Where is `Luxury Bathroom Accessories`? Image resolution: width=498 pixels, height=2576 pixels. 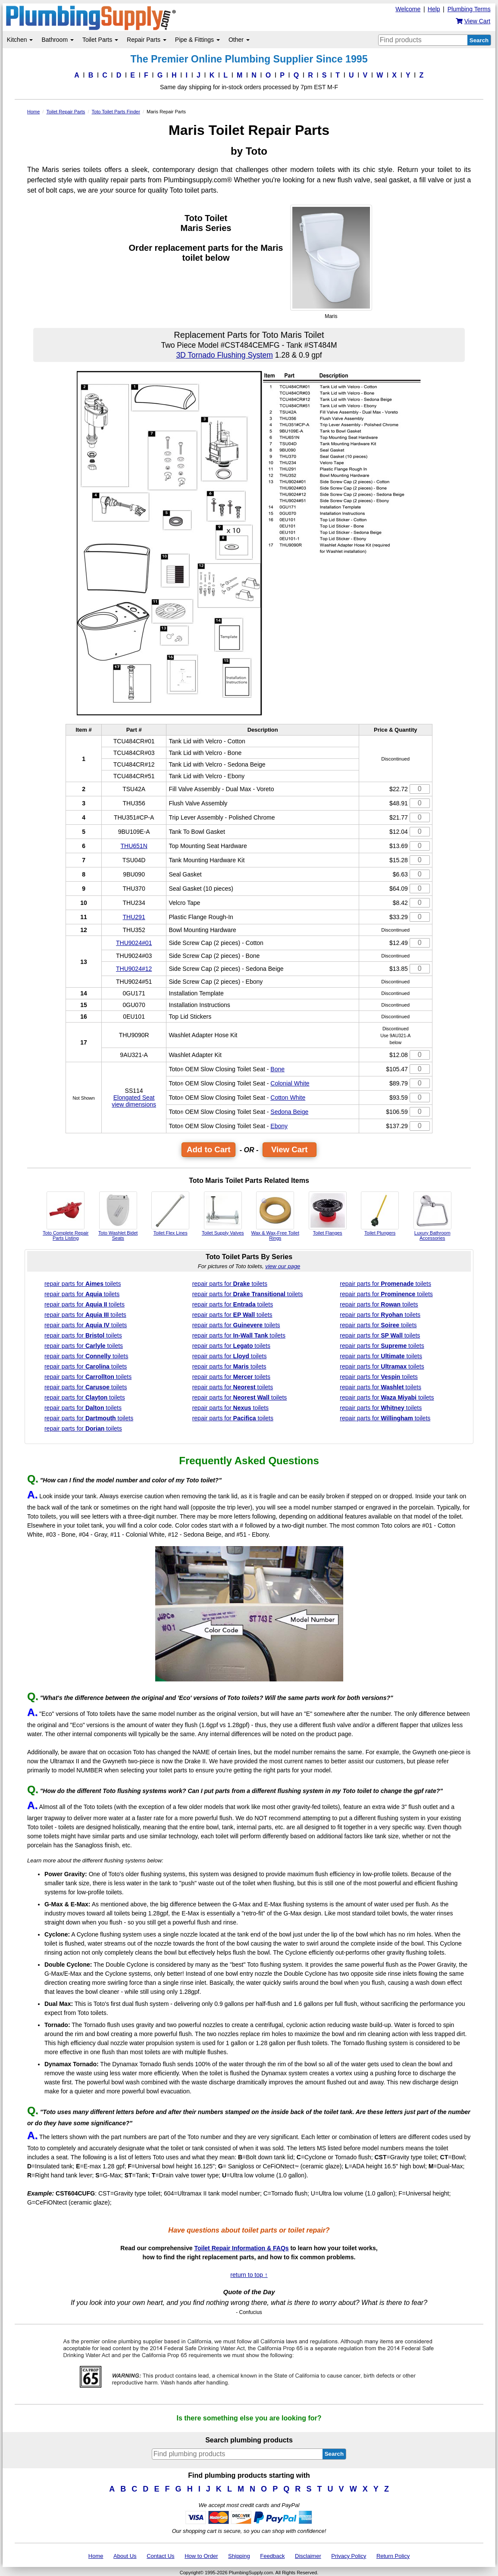 Luxury Bathroom Accessories is located at coordinates (432, 1216).